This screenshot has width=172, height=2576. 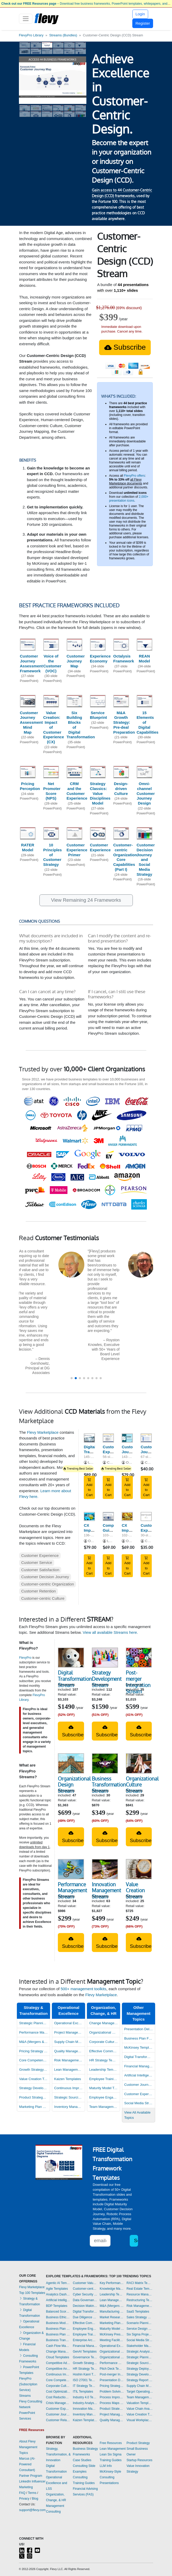 I want to click on IT Strategy Templates, so click(x=85, y=2386).